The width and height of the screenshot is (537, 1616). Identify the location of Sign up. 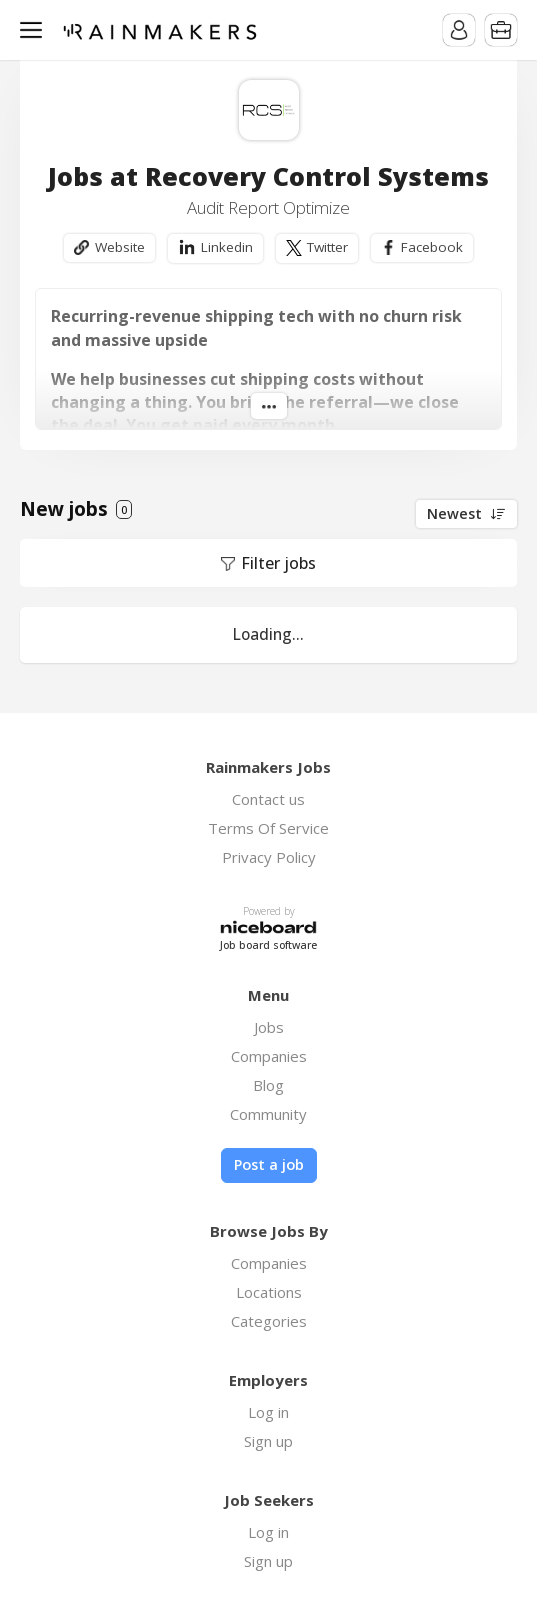
(268, 1441).